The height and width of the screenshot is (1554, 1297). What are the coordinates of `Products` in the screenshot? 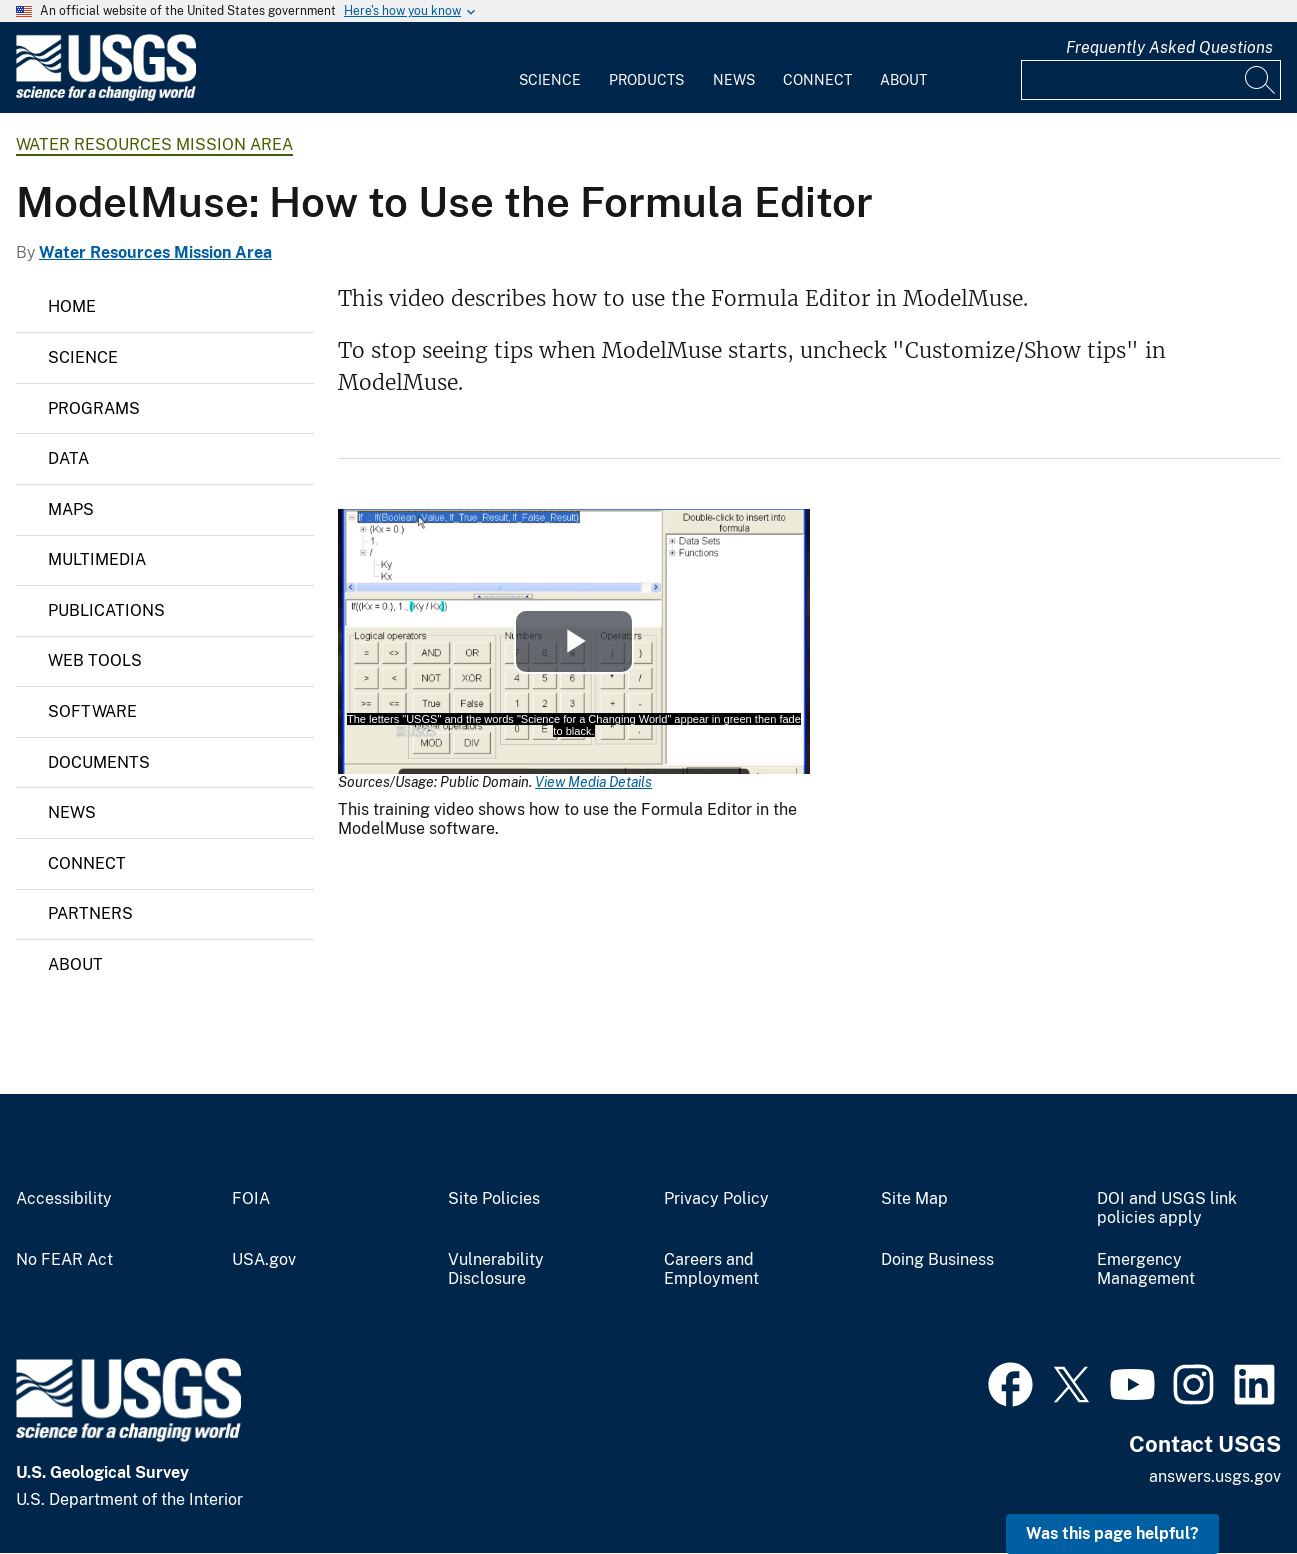 It's located at (646, 80).